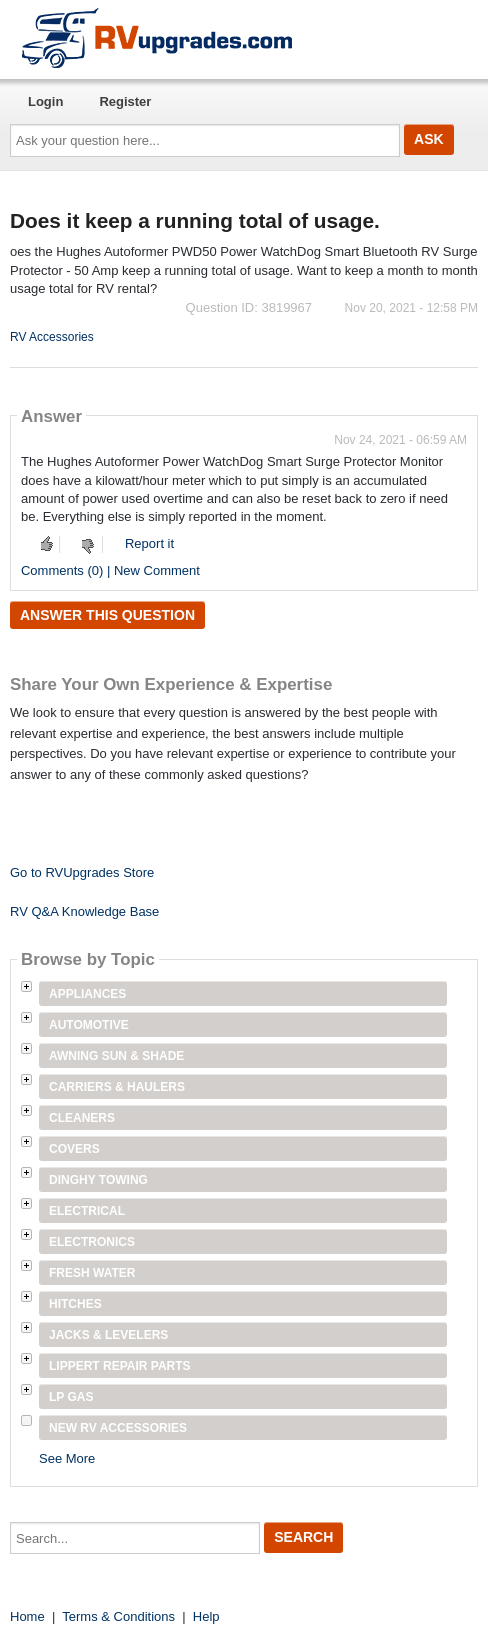 This screenshot has height=1646, width=488. I want to click on Jacks & Levelers, so click(108, 1335).